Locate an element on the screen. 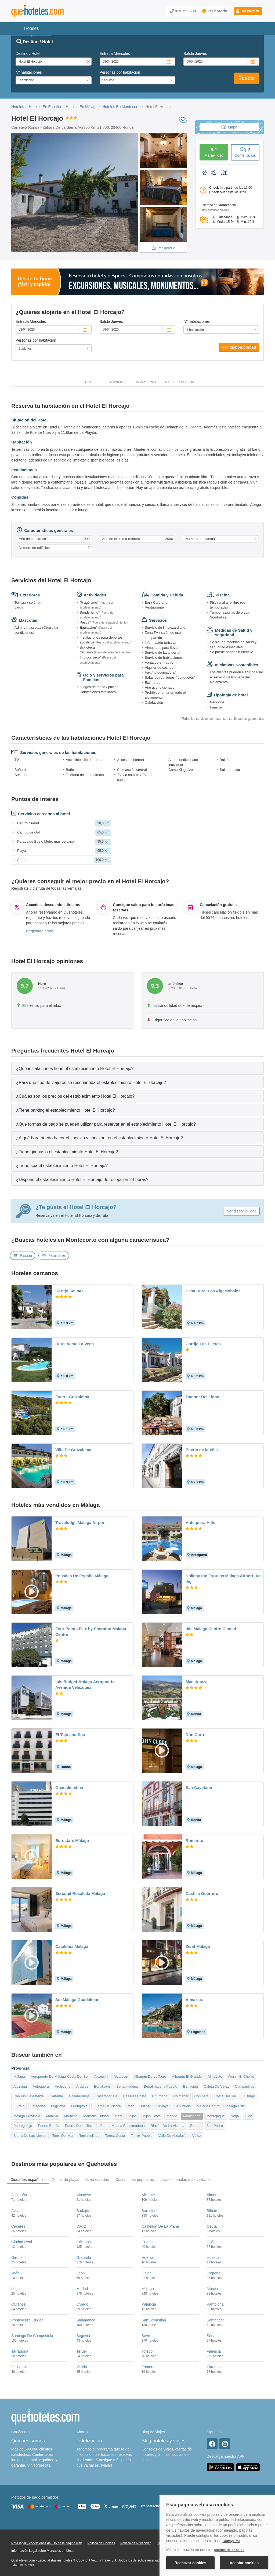 This screenshot has width=275, height=2576. Madrid is located at coordinates (82, 2289).